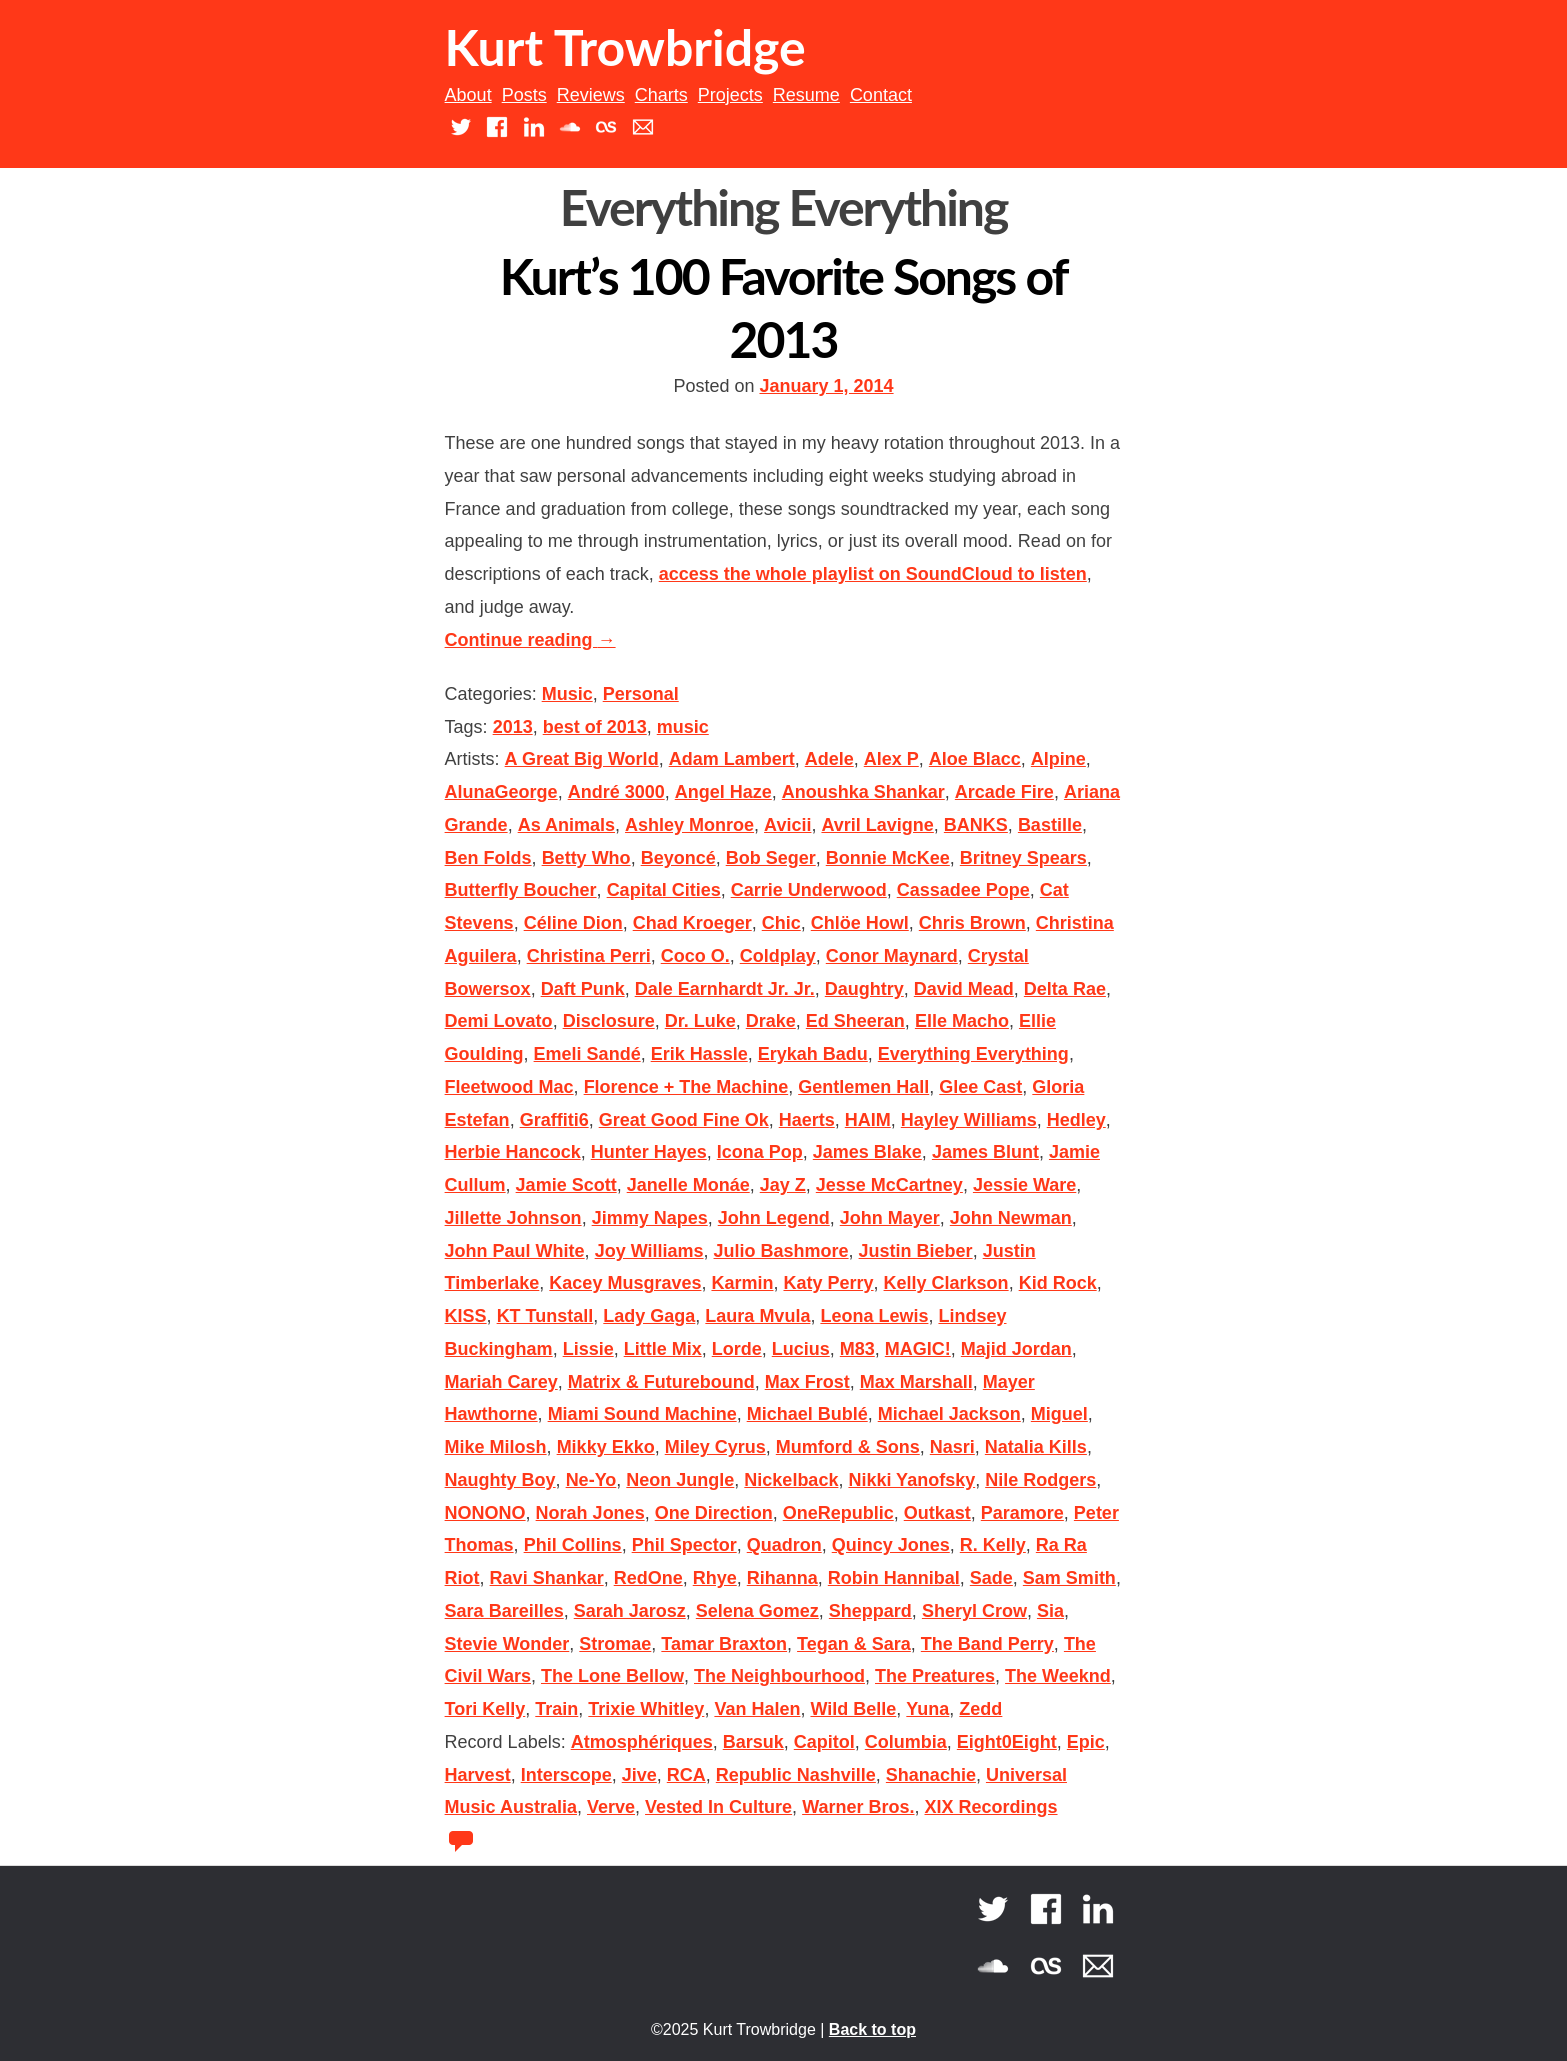 The width and height of the screenshot is (1567, 2061). Describe the element at coordinates (974, 1611) in the screenshot. I see `Sheryl Crow` at that location.